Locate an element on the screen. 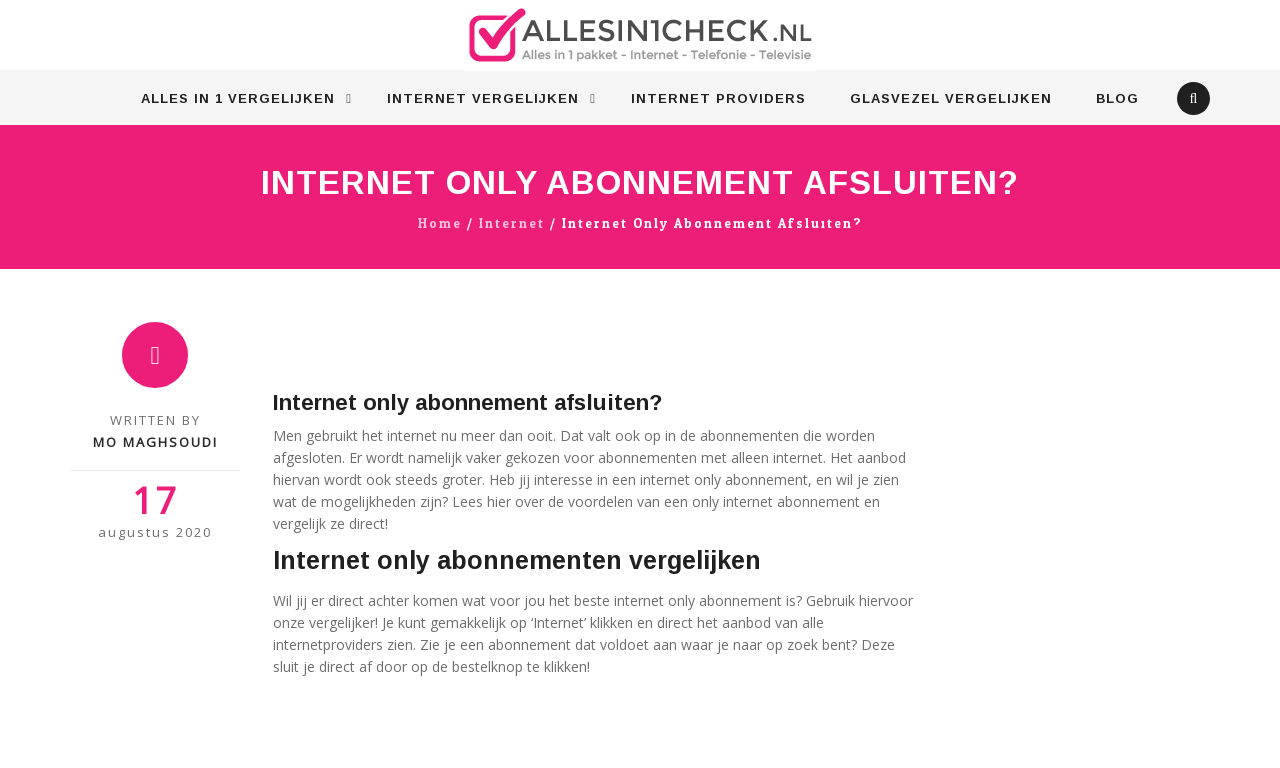 The height and width of the screenshot is (768, 1280). Blog is located at coordinates (1117, 98).